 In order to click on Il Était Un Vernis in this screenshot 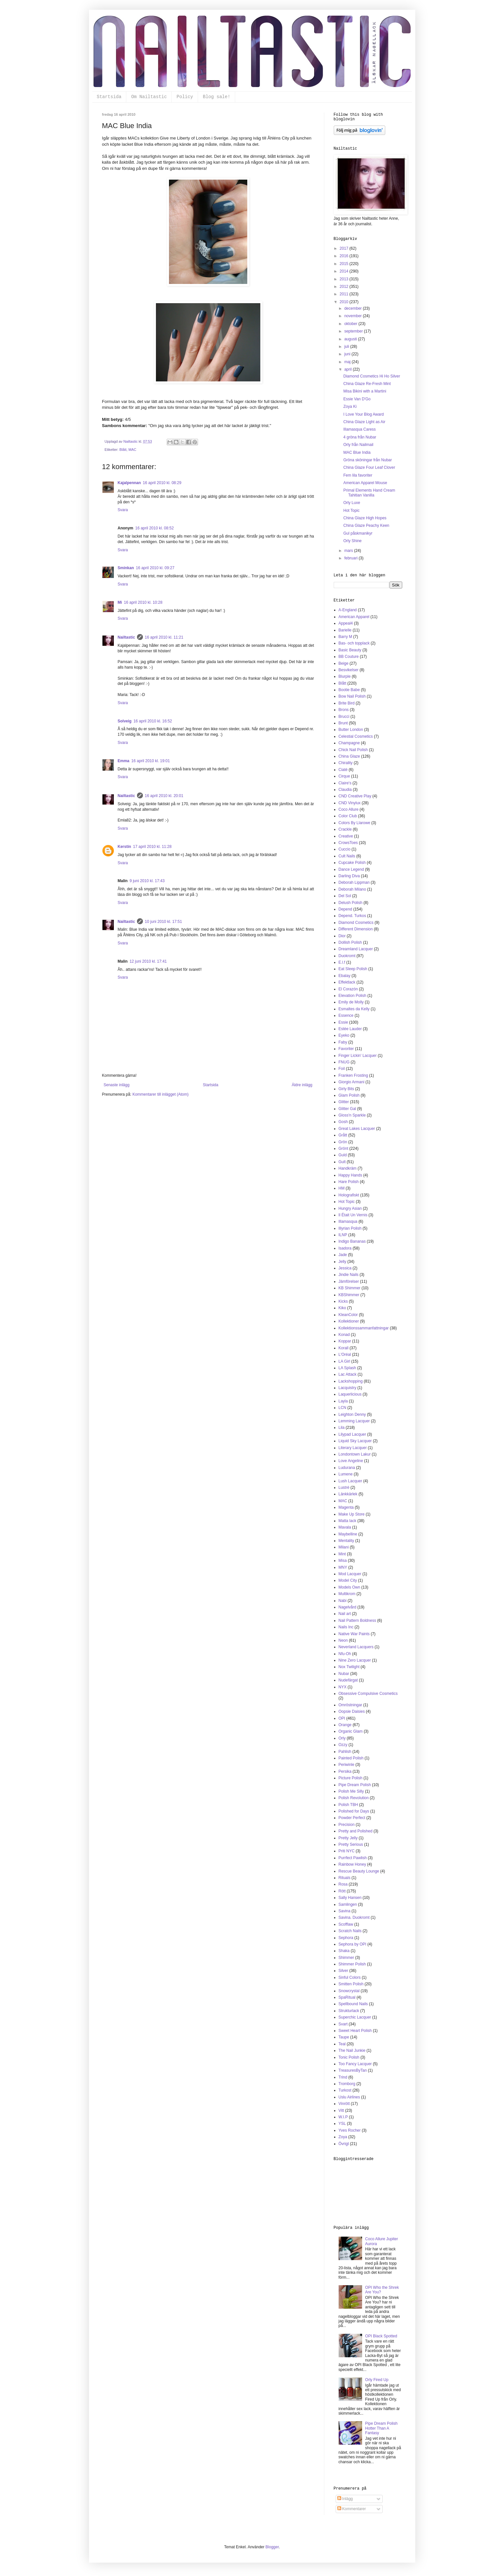, I will do `click(353, 1215)`.